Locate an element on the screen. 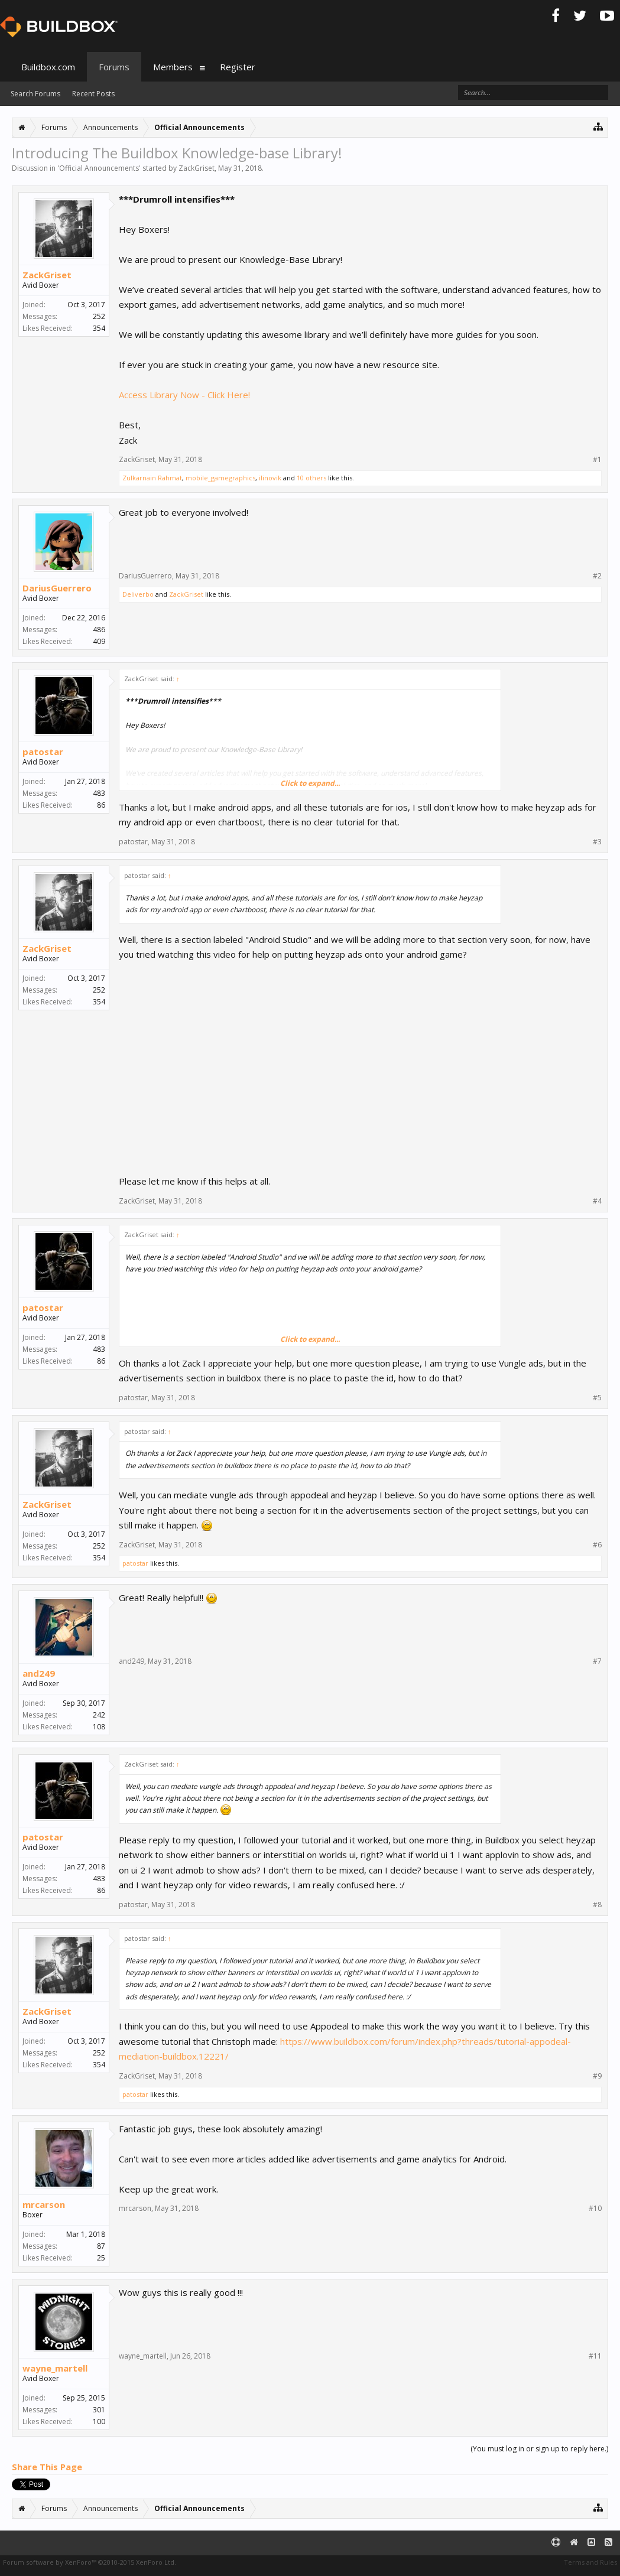 The image size is (620, 2576). Search Forums is located at coordinates (35, 94).